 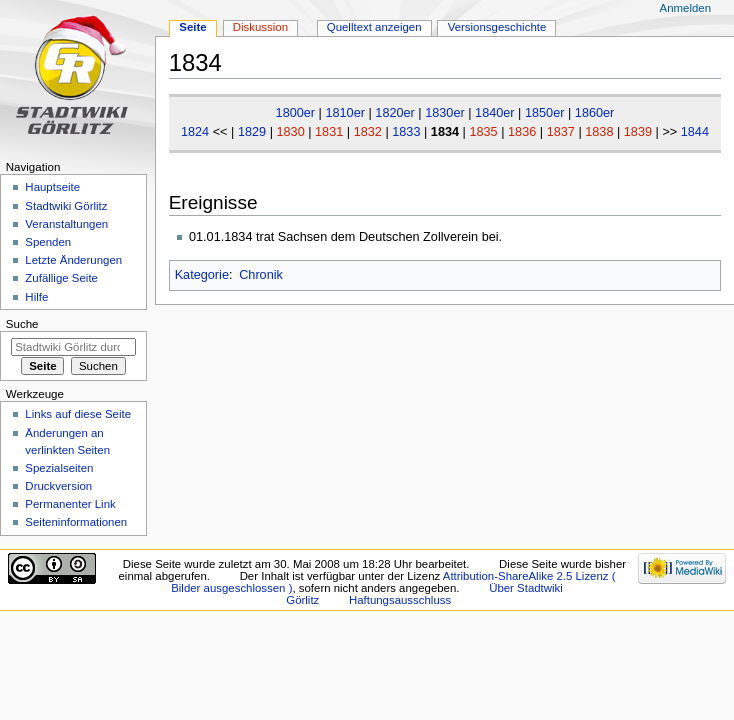 What do you see at coordinates (66, 224) in the screenshot?
I see `Veranstaltungen` at bounding box center [66, 224].